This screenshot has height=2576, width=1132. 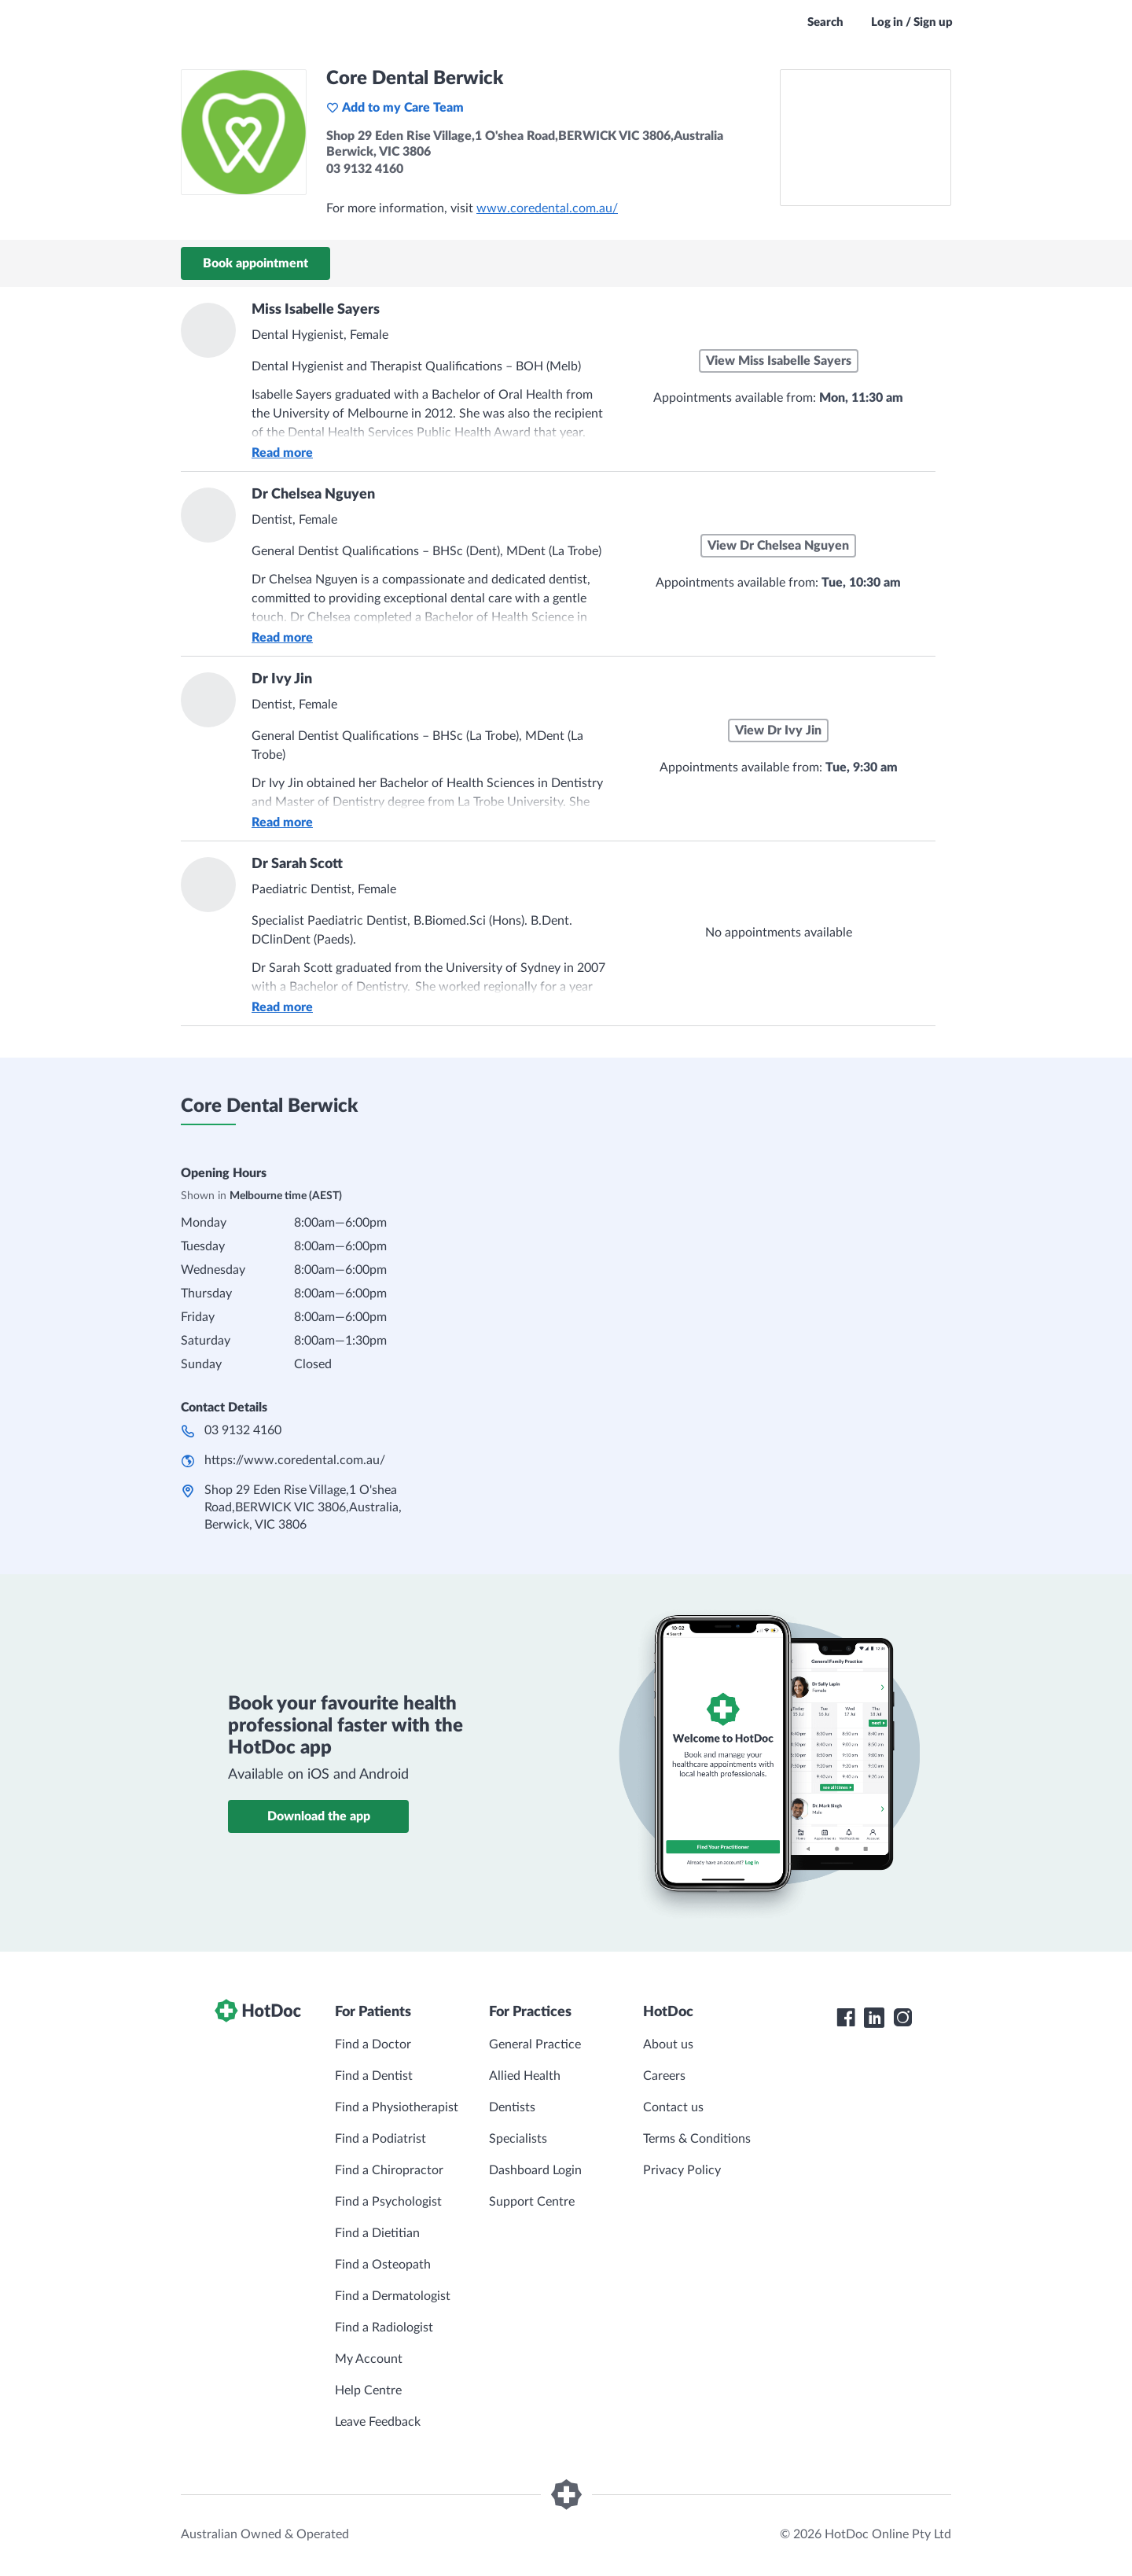 What do you see at coordinates (373, 2044) in the screenshot?
I see `Find a Doctor` at bounding box center [373, 2044].